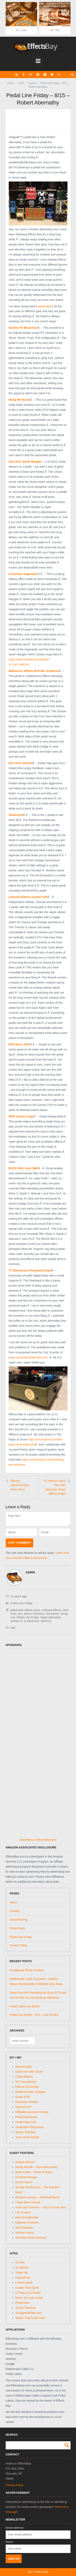 This screenshot has width=76, height=2576. What do you see at coordinates (30, 1572) in the screenshot?
I see `admin` at bounding box center [30, 1572].